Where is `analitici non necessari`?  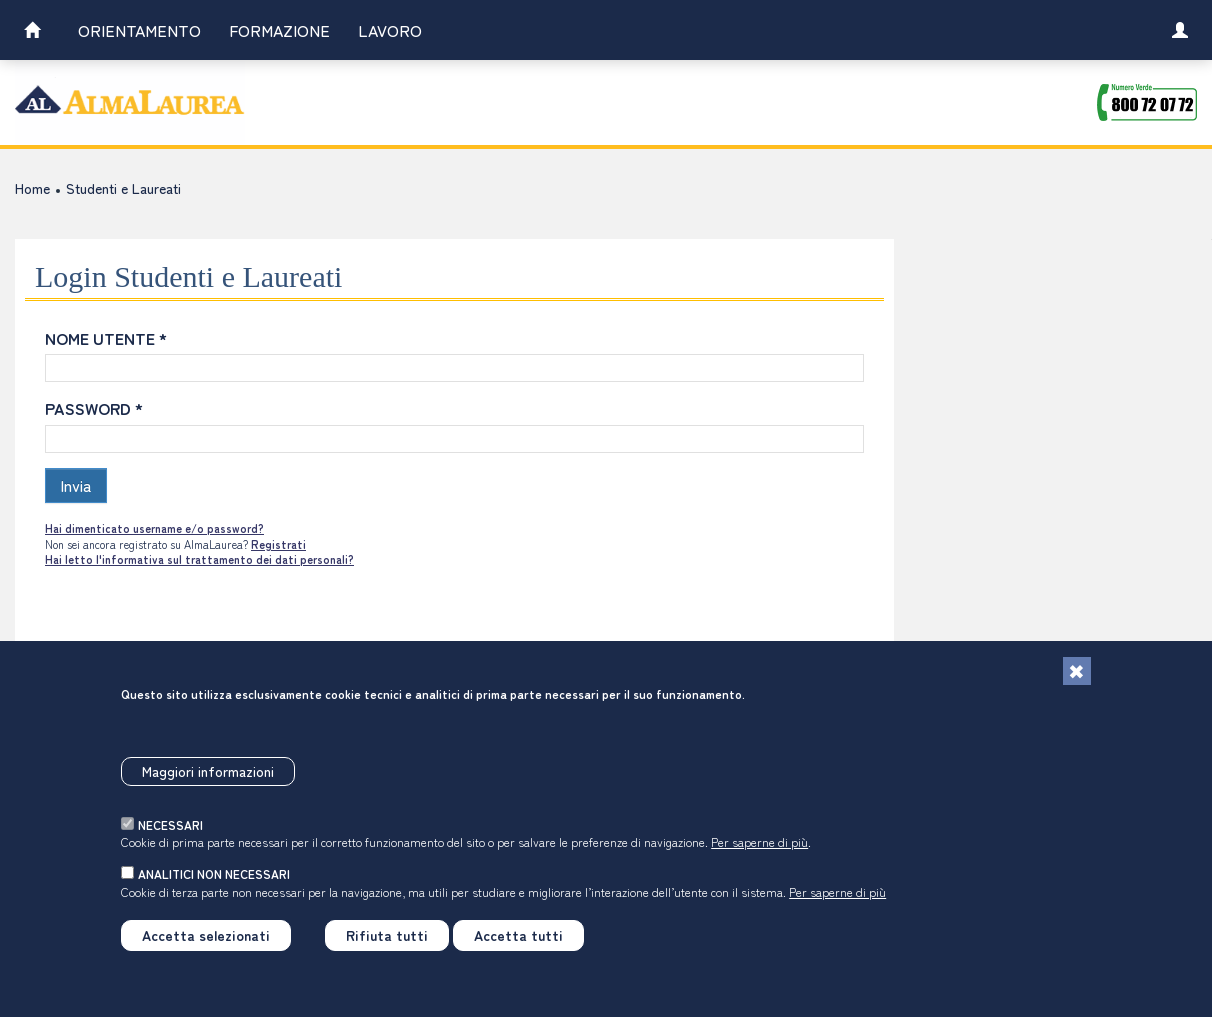 analitici non necessari is located at coordinates (214, 885).